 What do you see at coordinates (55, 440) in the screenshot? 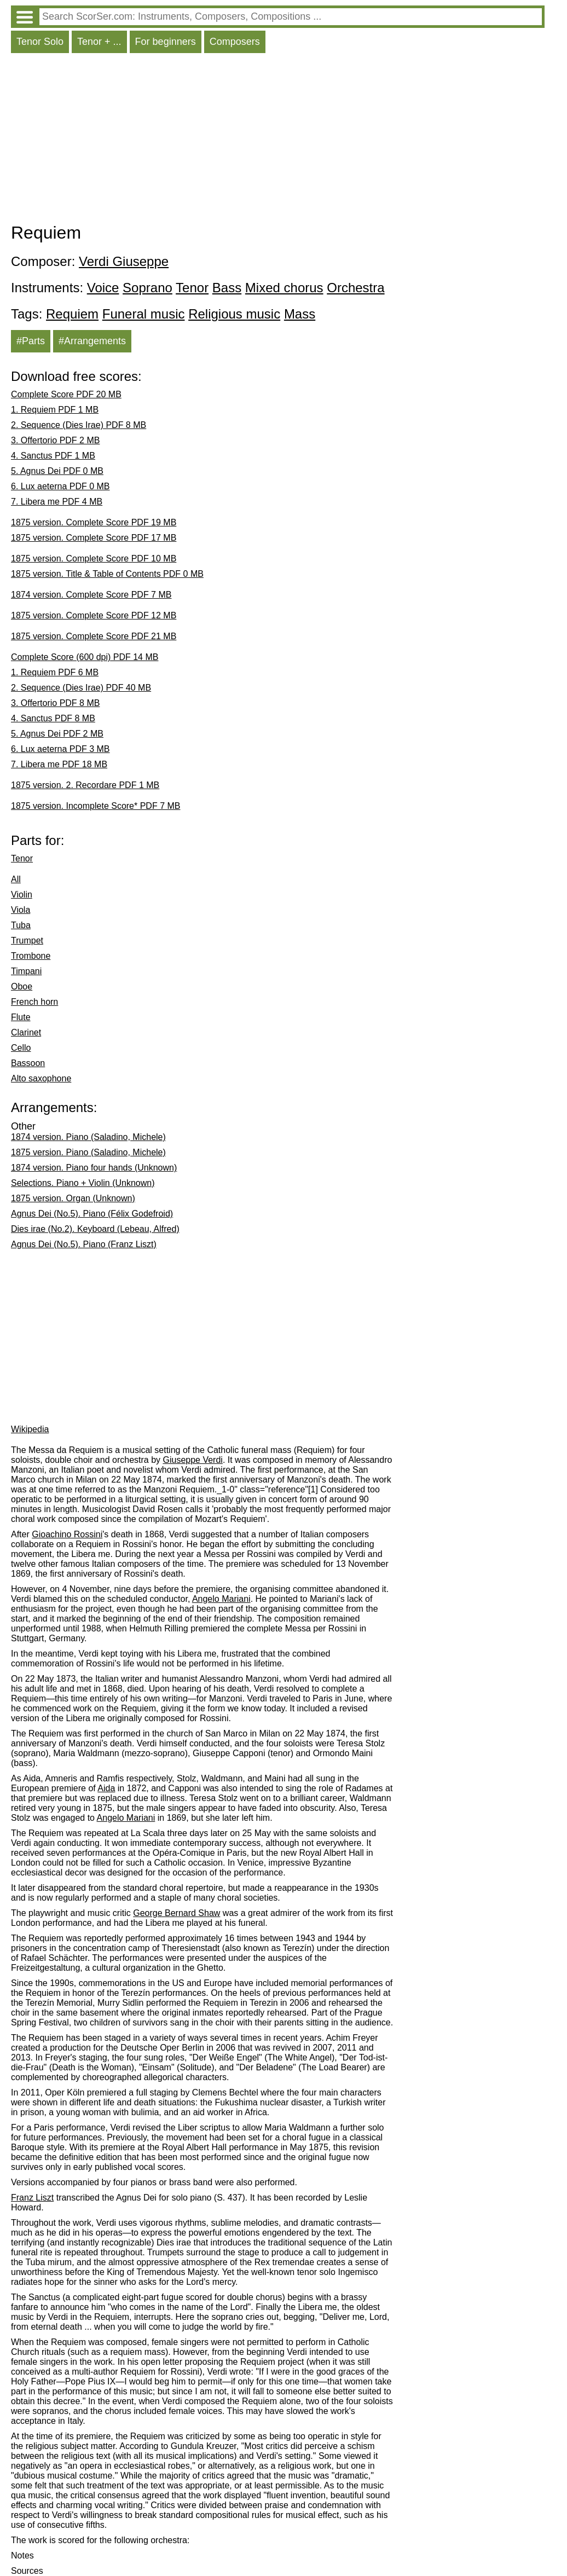
I see `3. Offertorio PDF 2 MB` at bounding box center [55, 440].